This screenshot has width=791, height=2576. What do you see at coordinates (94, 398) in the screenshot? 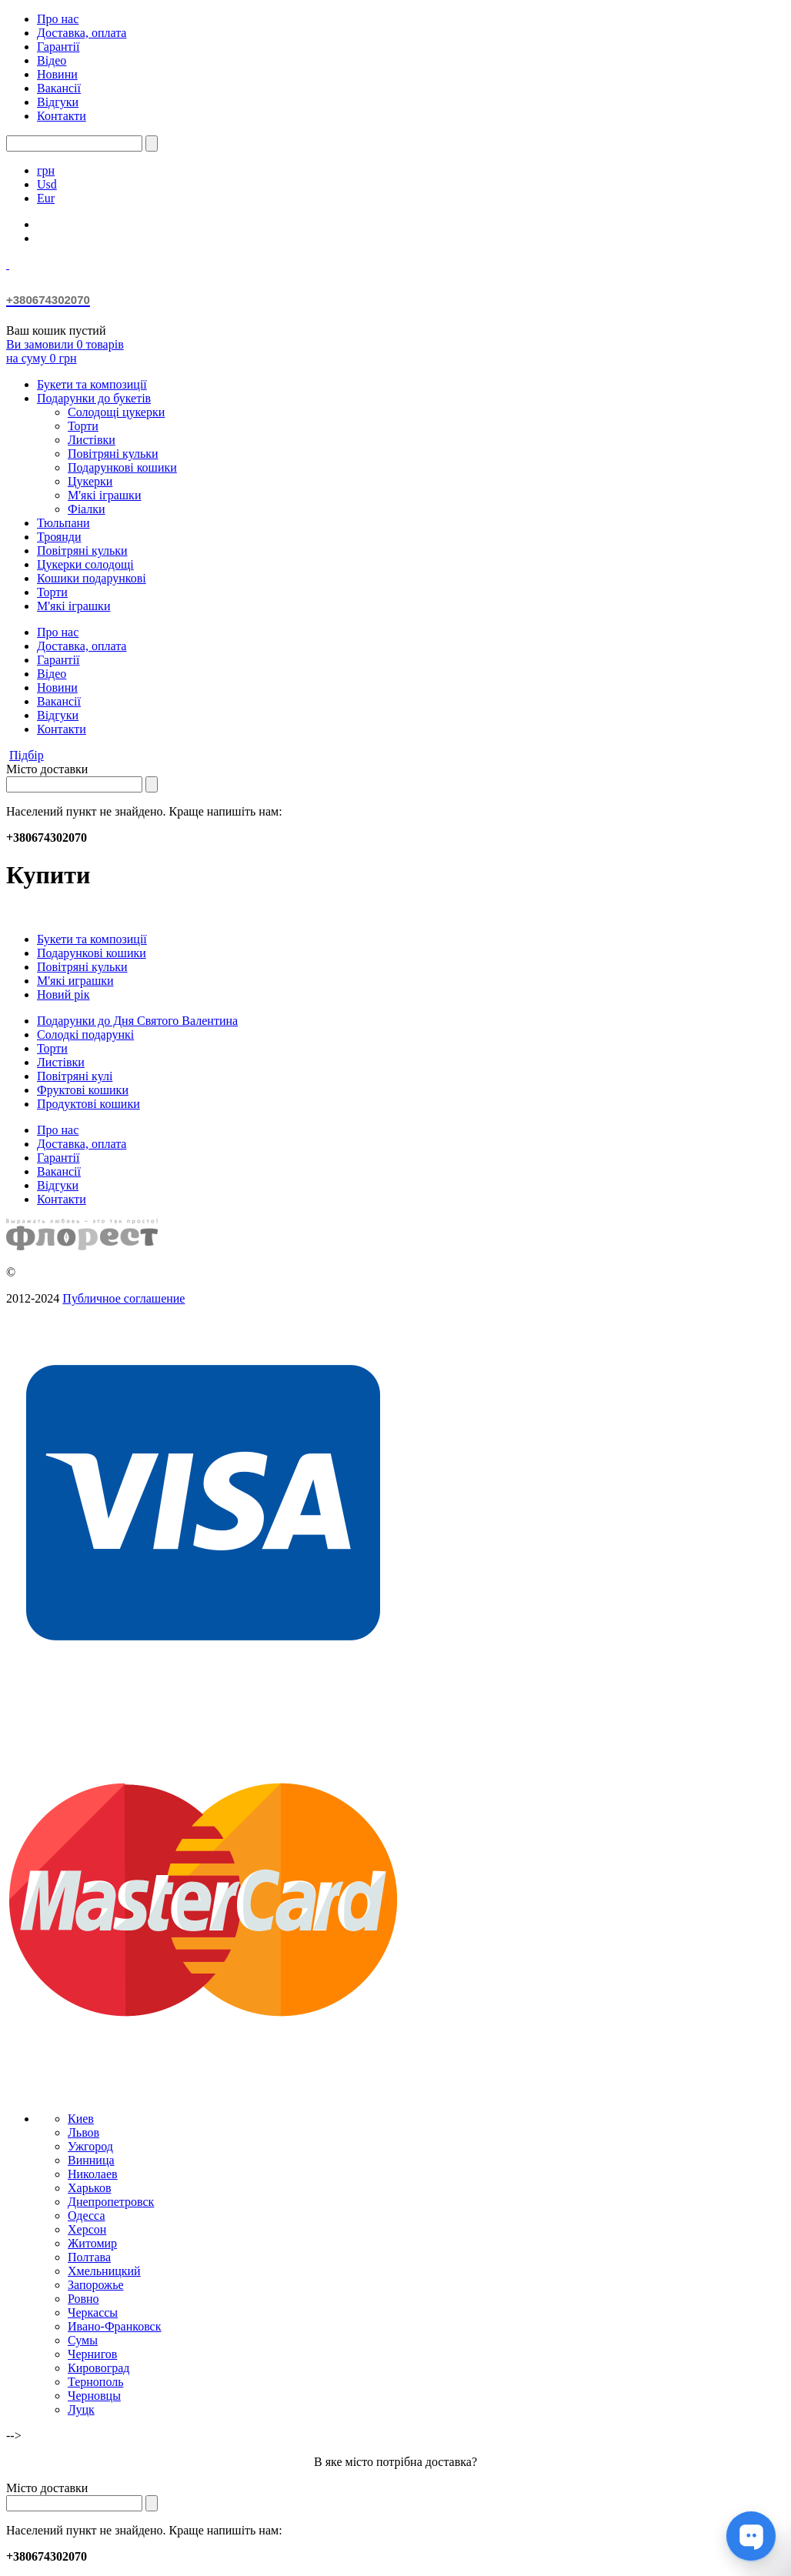
I see `Подарунки до букетів` at bounding box center [94, 398].